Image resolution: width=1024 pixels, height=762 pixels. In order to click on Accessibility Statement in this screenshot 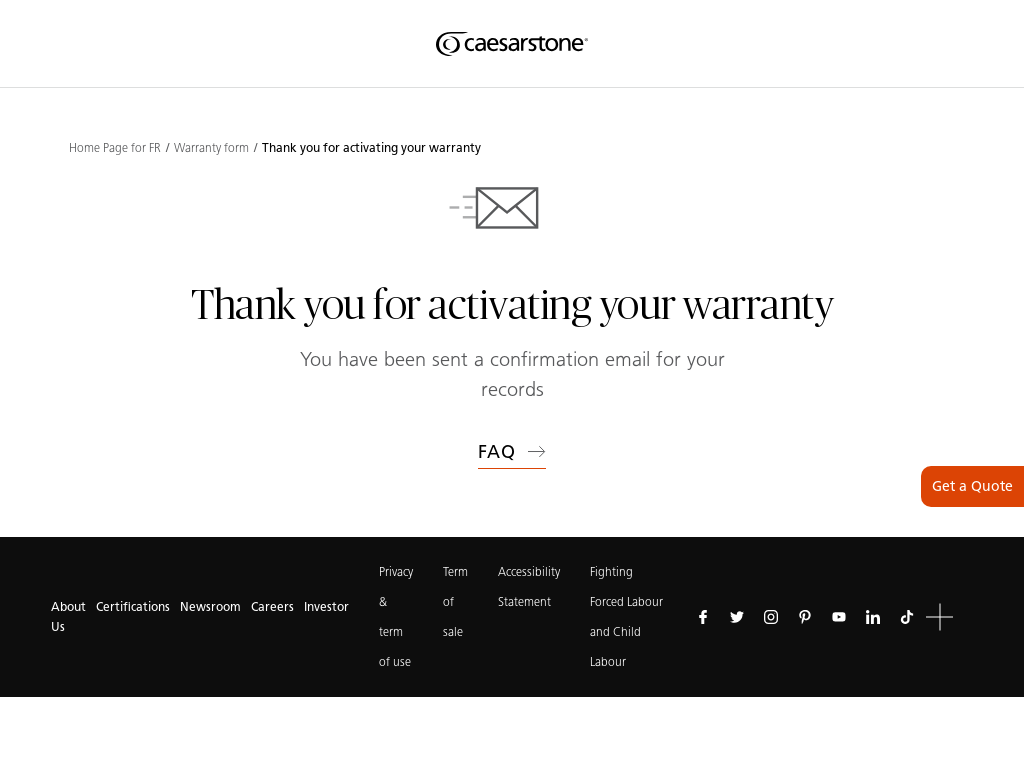, I will do `click(529, 586)`.